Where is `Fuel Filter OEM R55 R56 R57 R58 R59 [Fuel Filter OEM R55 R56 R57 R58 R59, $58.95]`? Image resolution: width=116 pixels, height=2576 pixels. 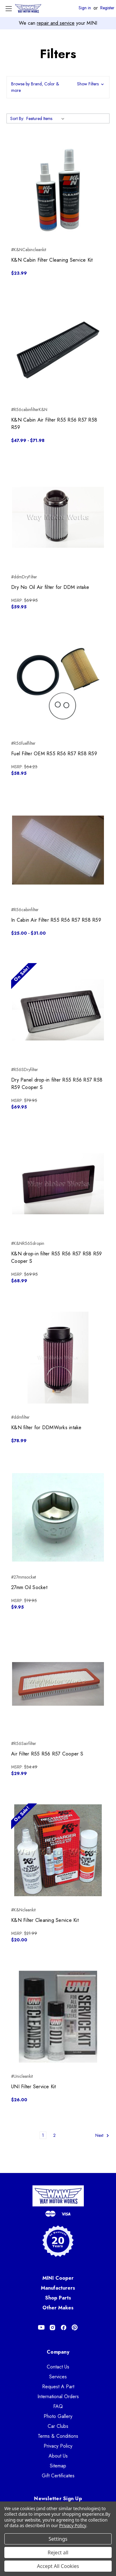 Fuel Filter OEM R55 R56 R57 R58 R59 [Fuel Filter OEM R55 R56 R57 R58 R59, $58.95] is located at coordinates (54, 753).